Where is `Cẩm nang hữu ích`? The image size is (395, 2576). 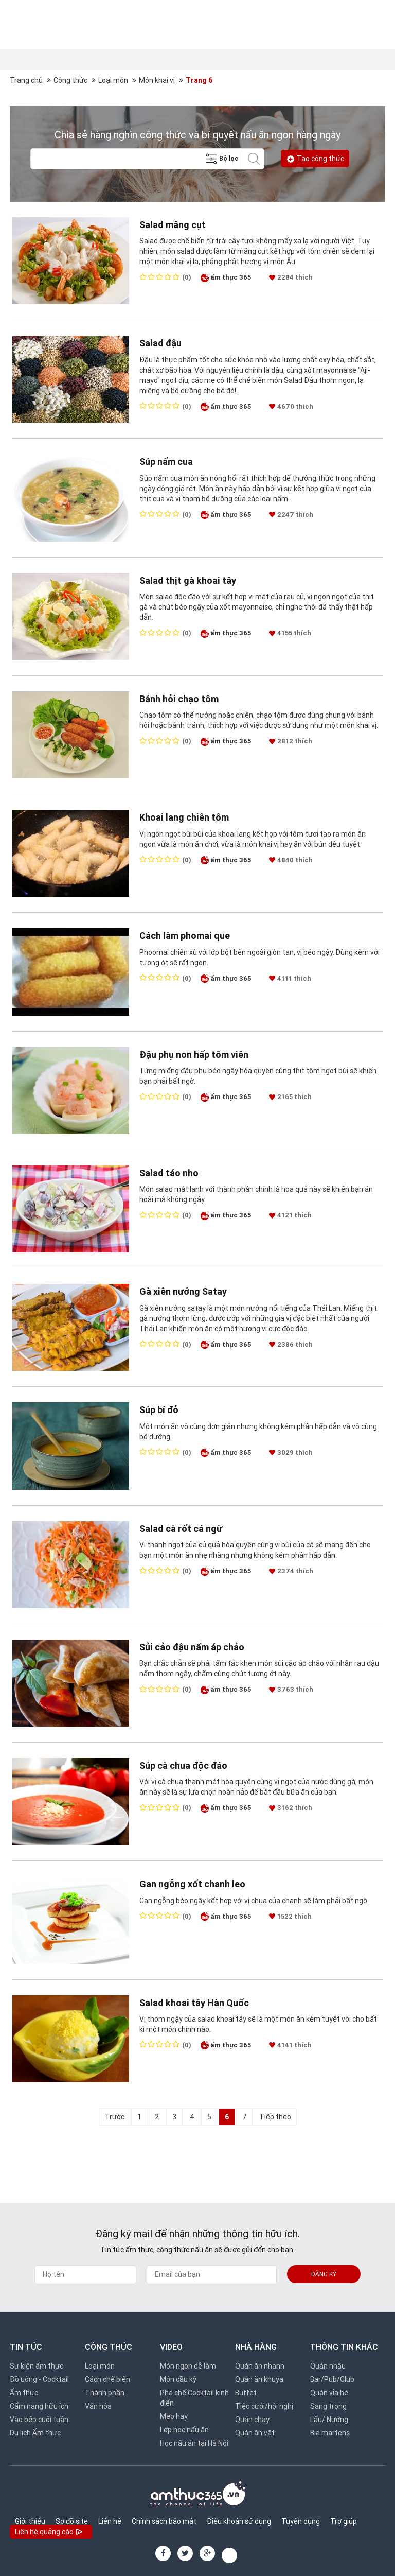 Cẩm nang hữu ích is located at coordinates (39, 2406).